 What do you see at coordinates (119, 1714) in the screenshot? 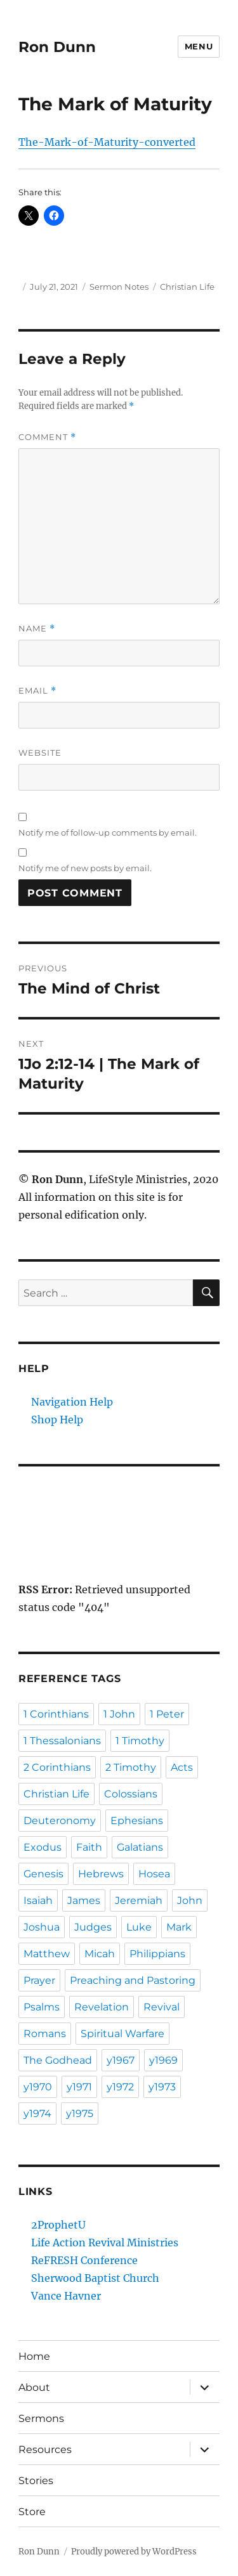
I see `1 John` at bounding box center [119, 1714].